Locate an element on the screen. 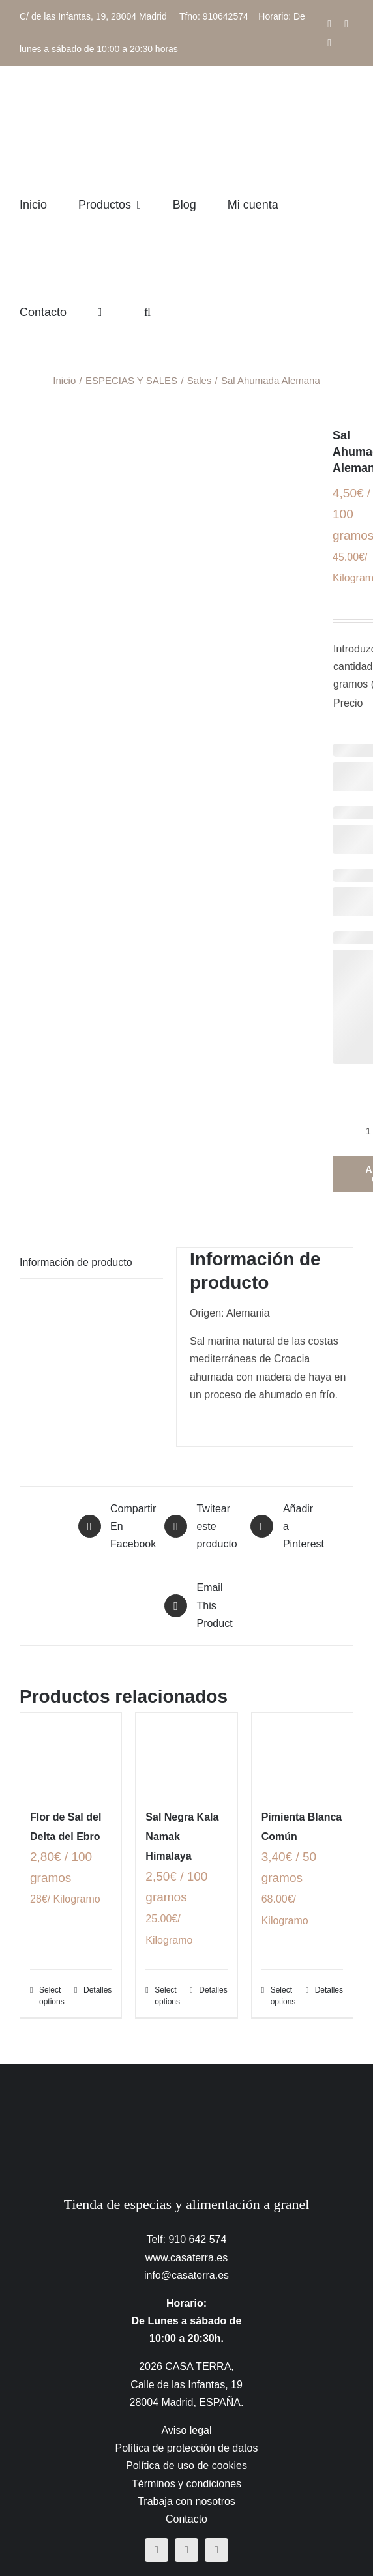 The width and height of the screenshot is (373, 2576). info@casaterra.es is located at coordinates (186, 2275).